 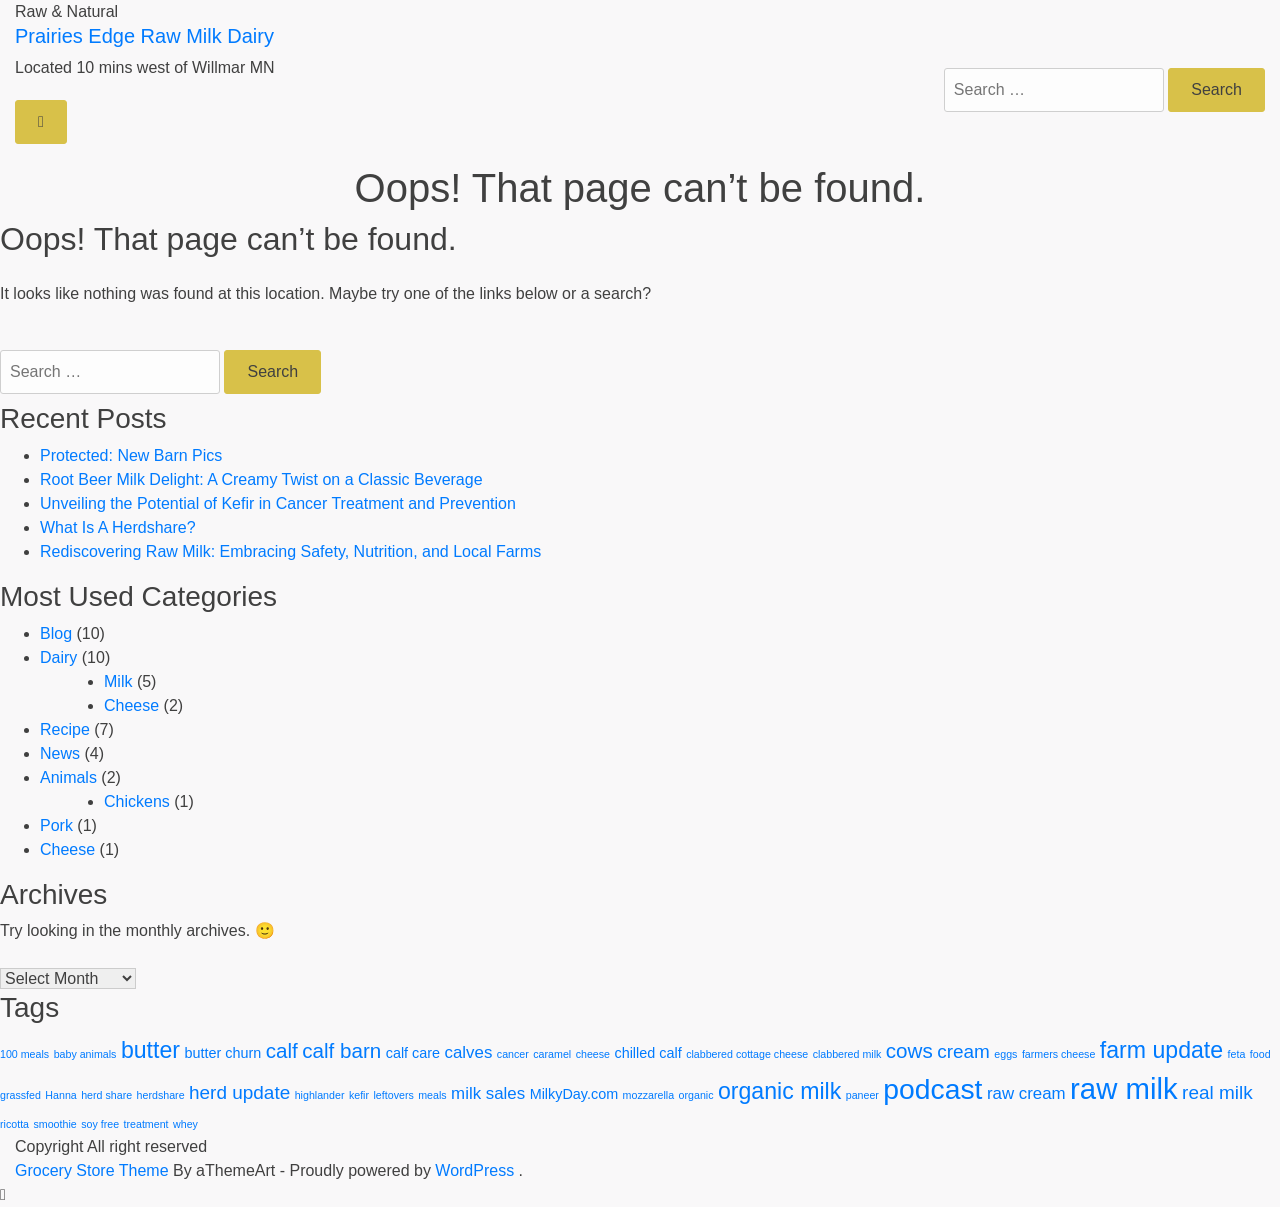 I want to click on soy free [soy free (1 item)], so click(x=100, y=1124).